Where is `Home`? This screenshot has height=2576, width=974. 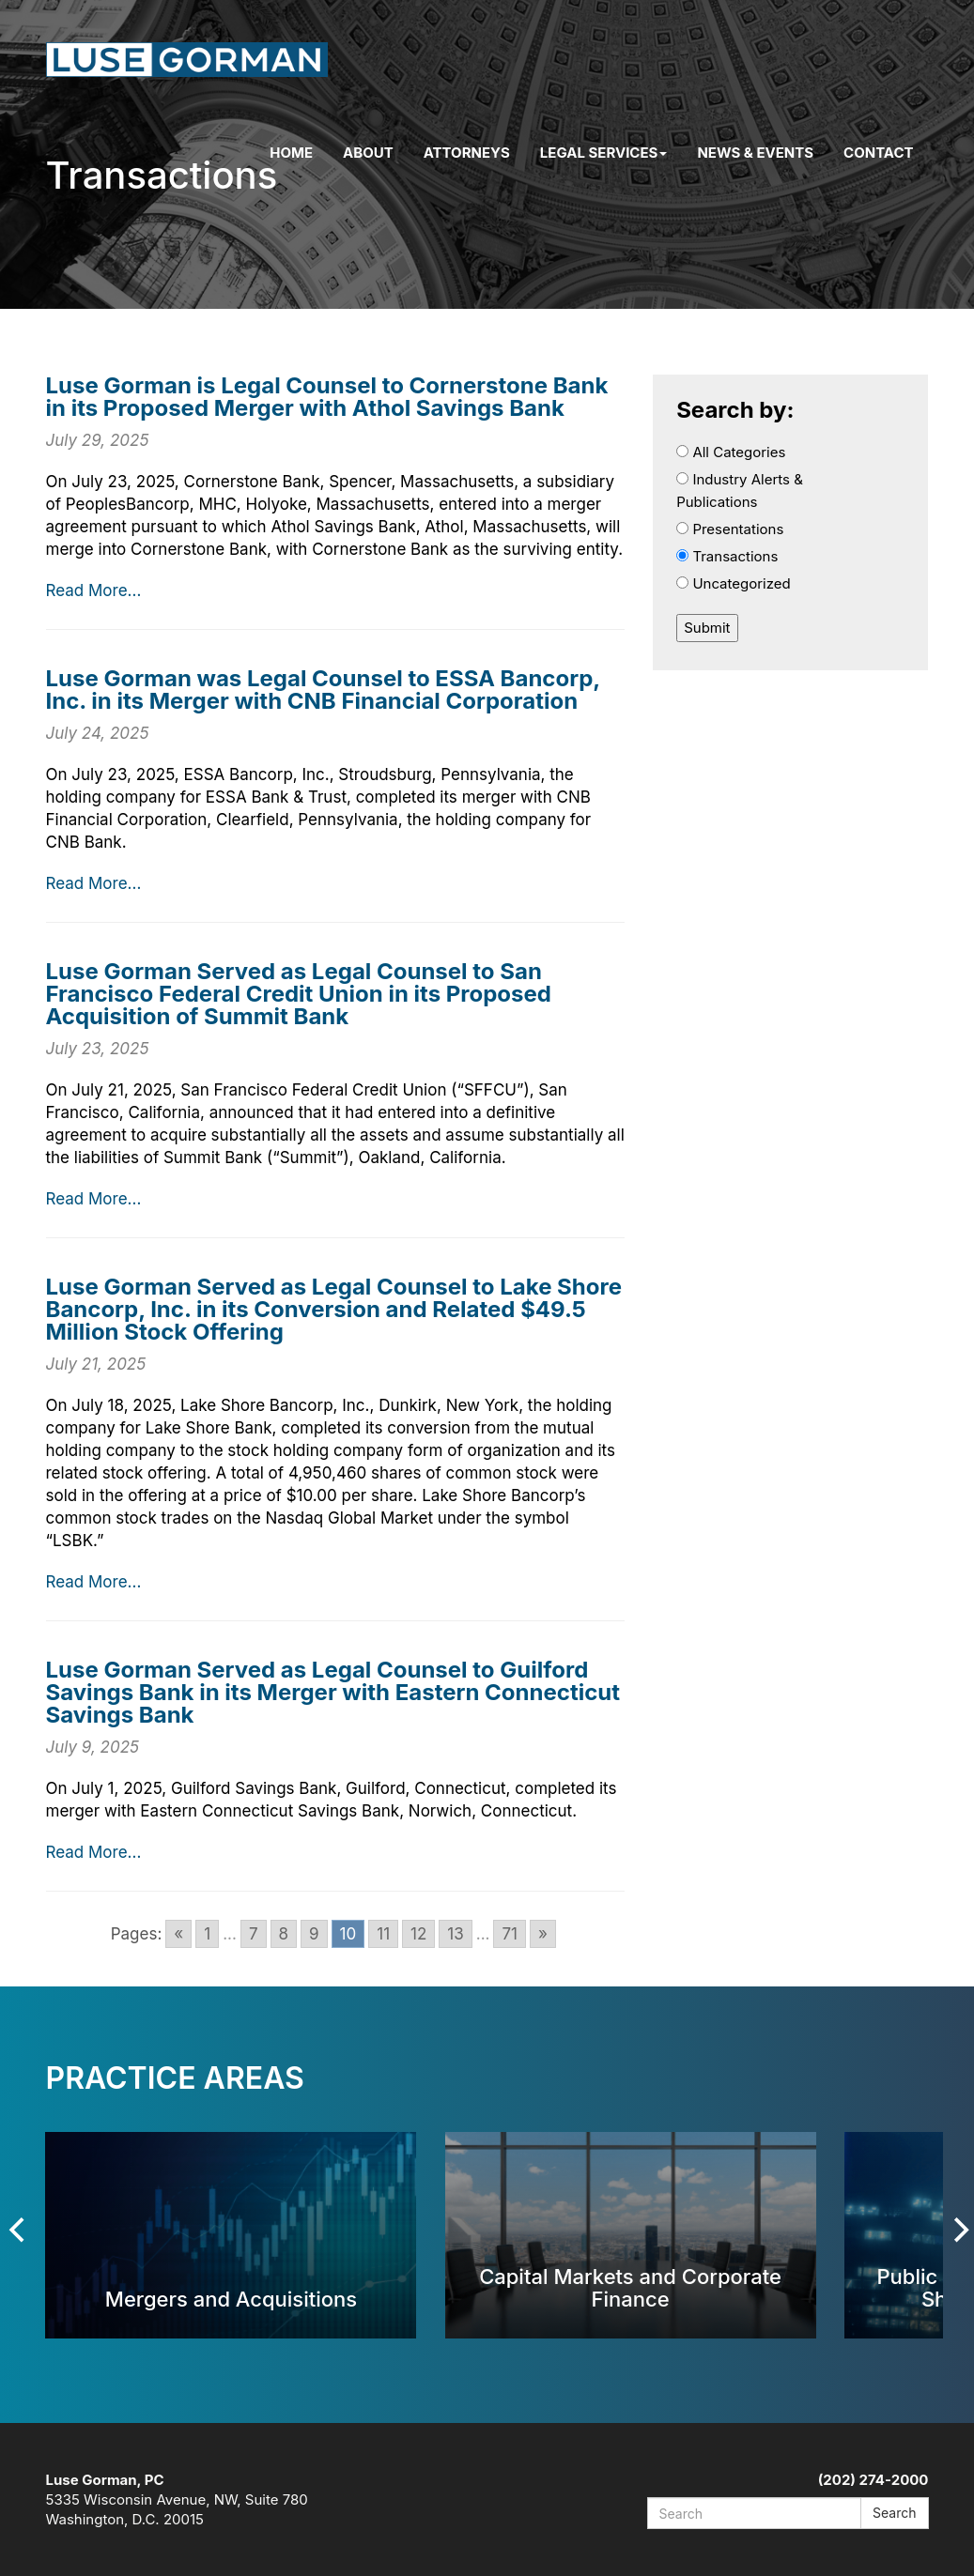
Home is located at coordinates (291, 152).